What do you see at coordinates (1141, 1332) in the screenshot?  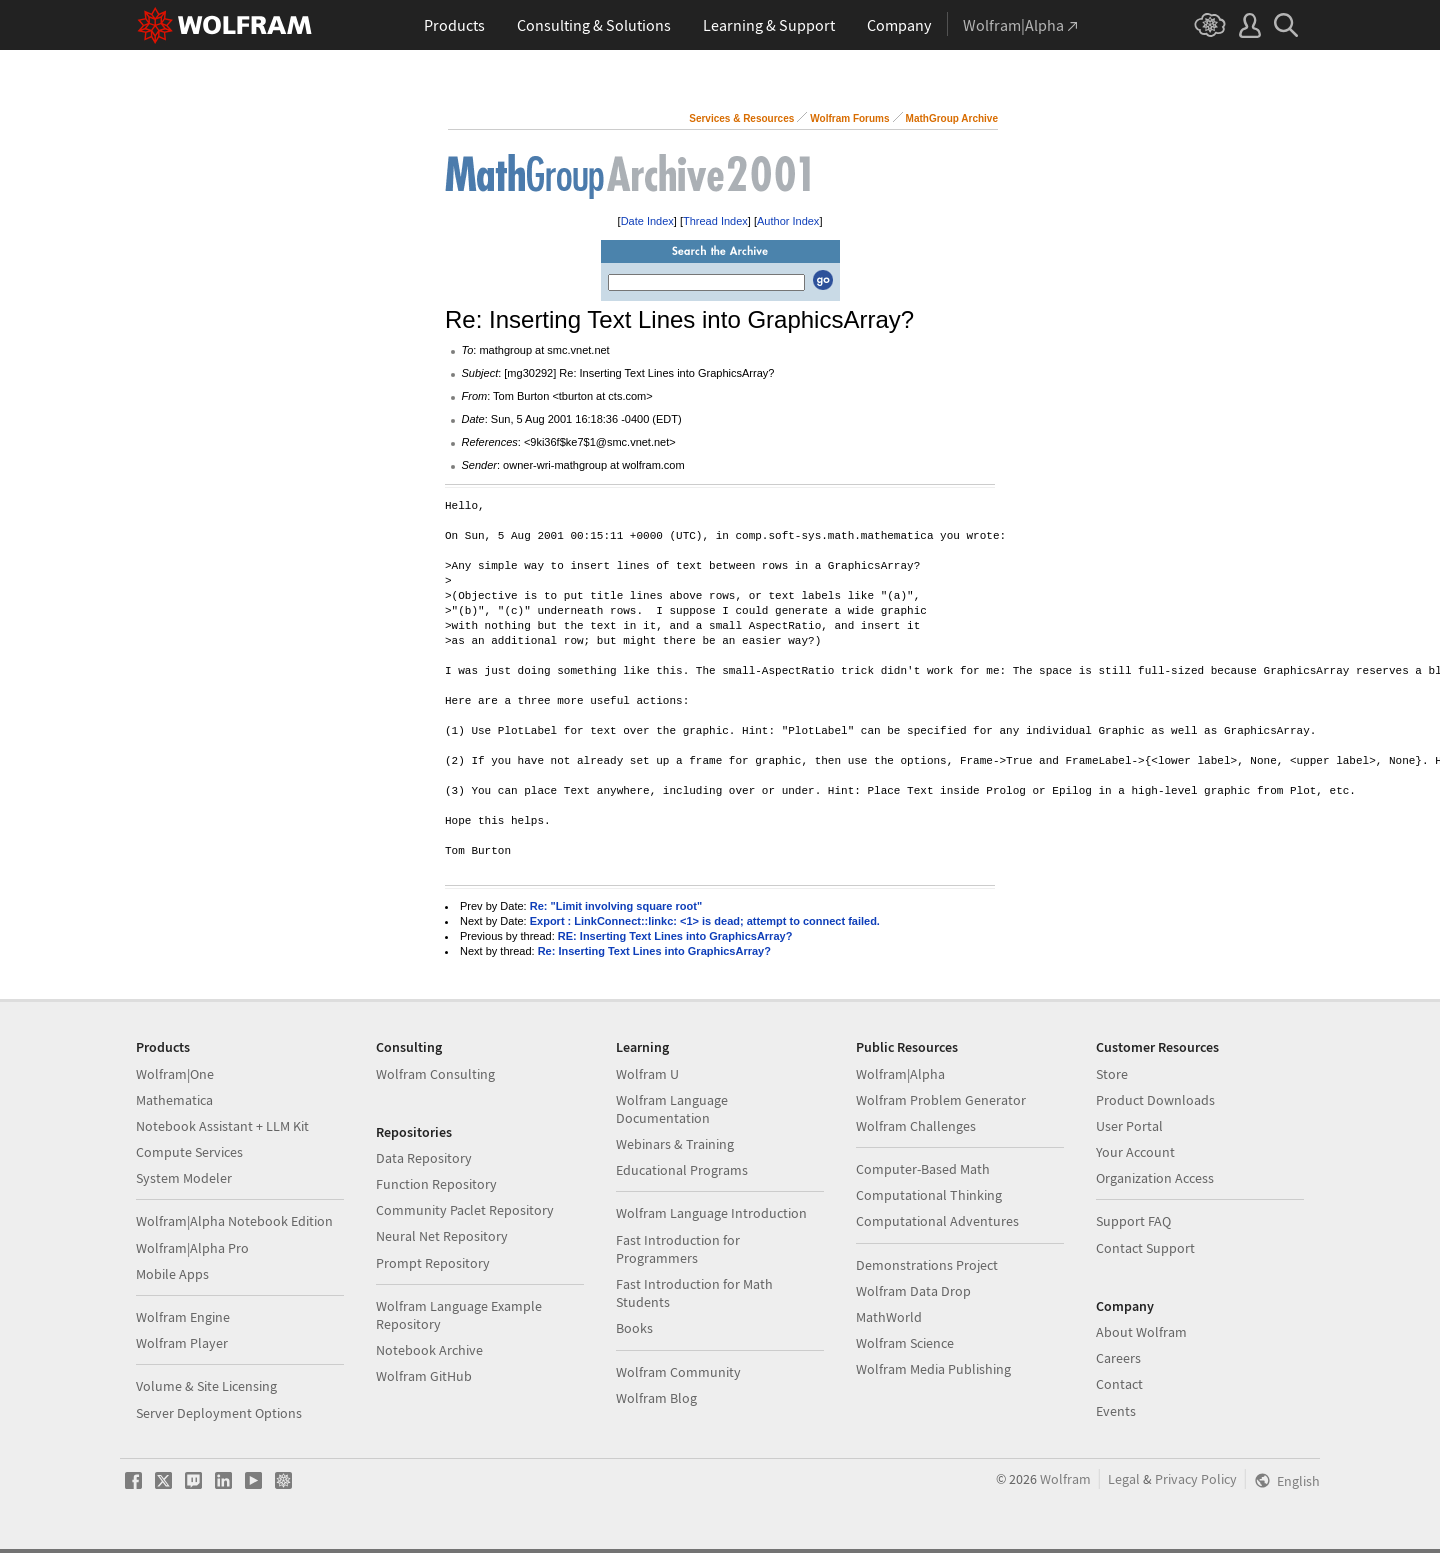 I see `About Wolfram` at bounding box center [1141, 1332].